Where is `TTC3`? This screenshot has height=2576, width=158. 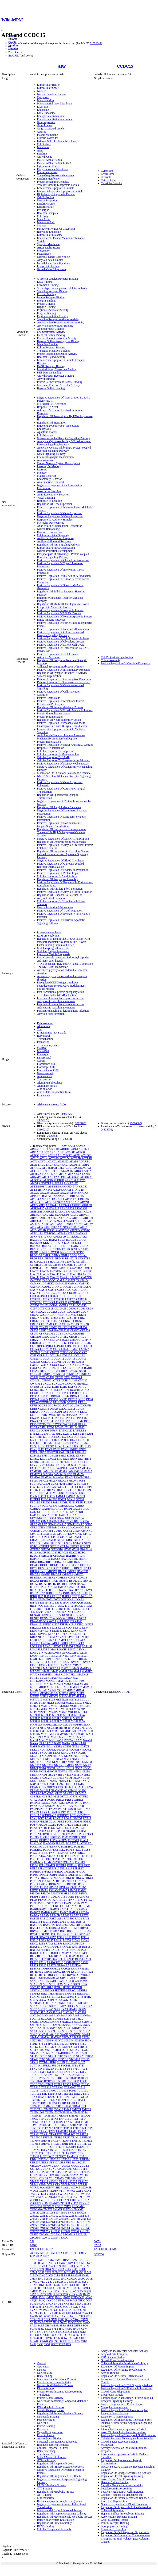 TTC3 is located at coordinates (42, 2153).